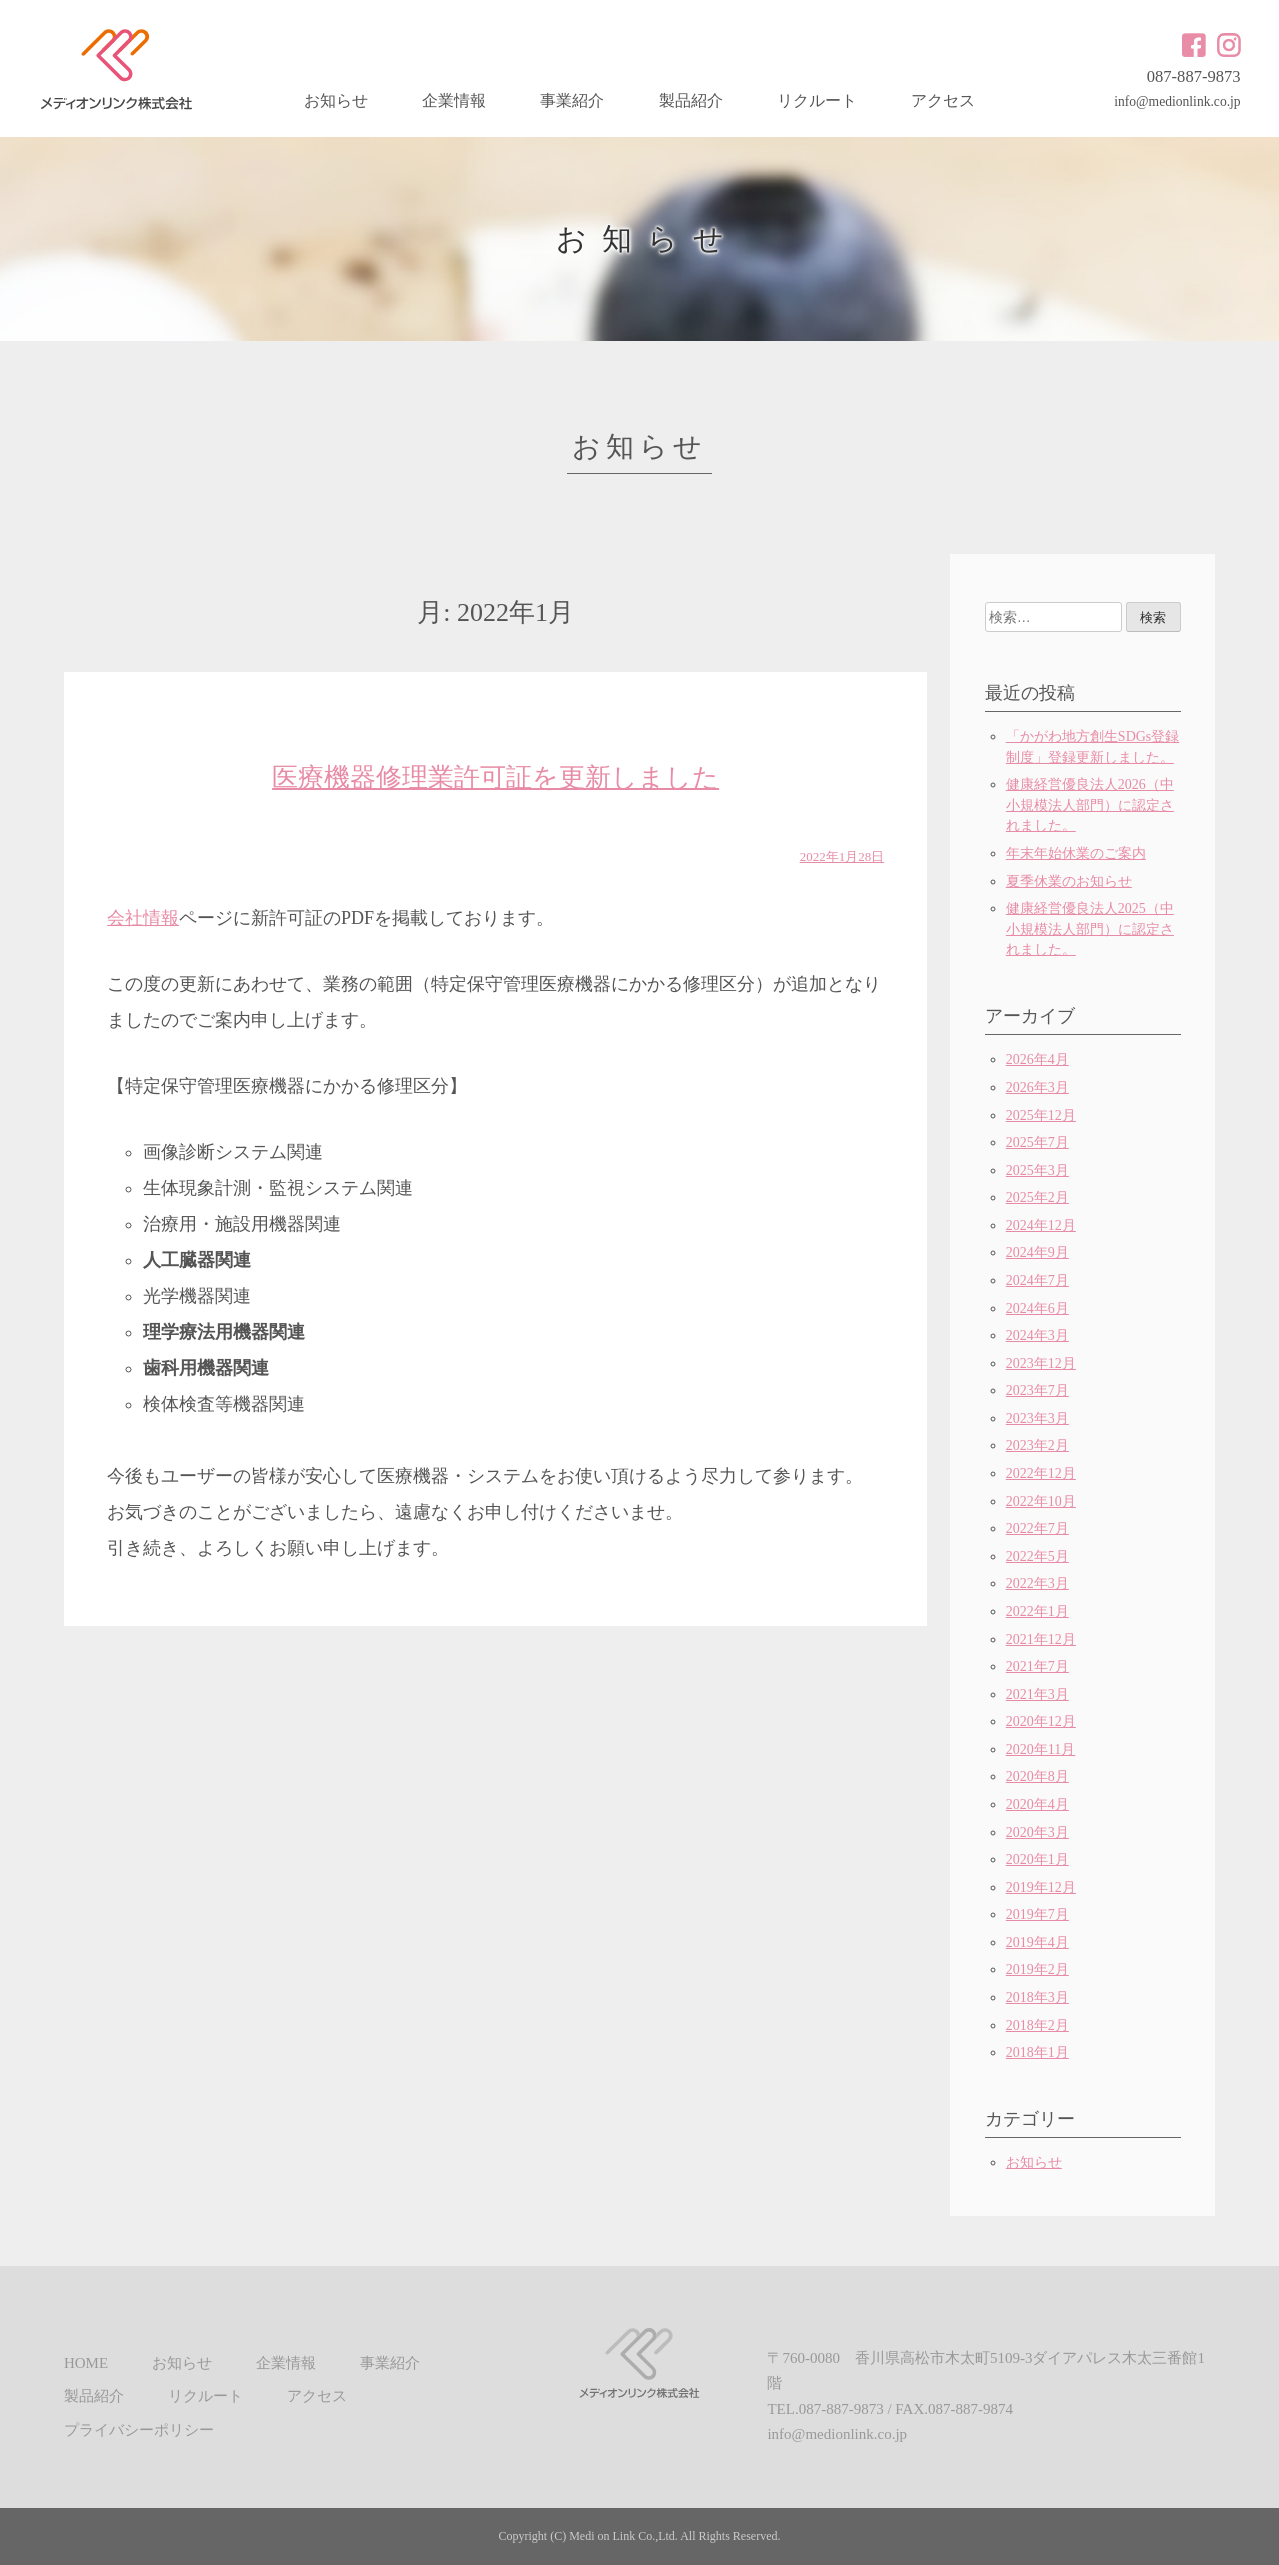 The width and height of the screenshot is (1279, 2565). Describe the element at coordinates (143, 918) in the screenshot. I see `会社情報` at that location.